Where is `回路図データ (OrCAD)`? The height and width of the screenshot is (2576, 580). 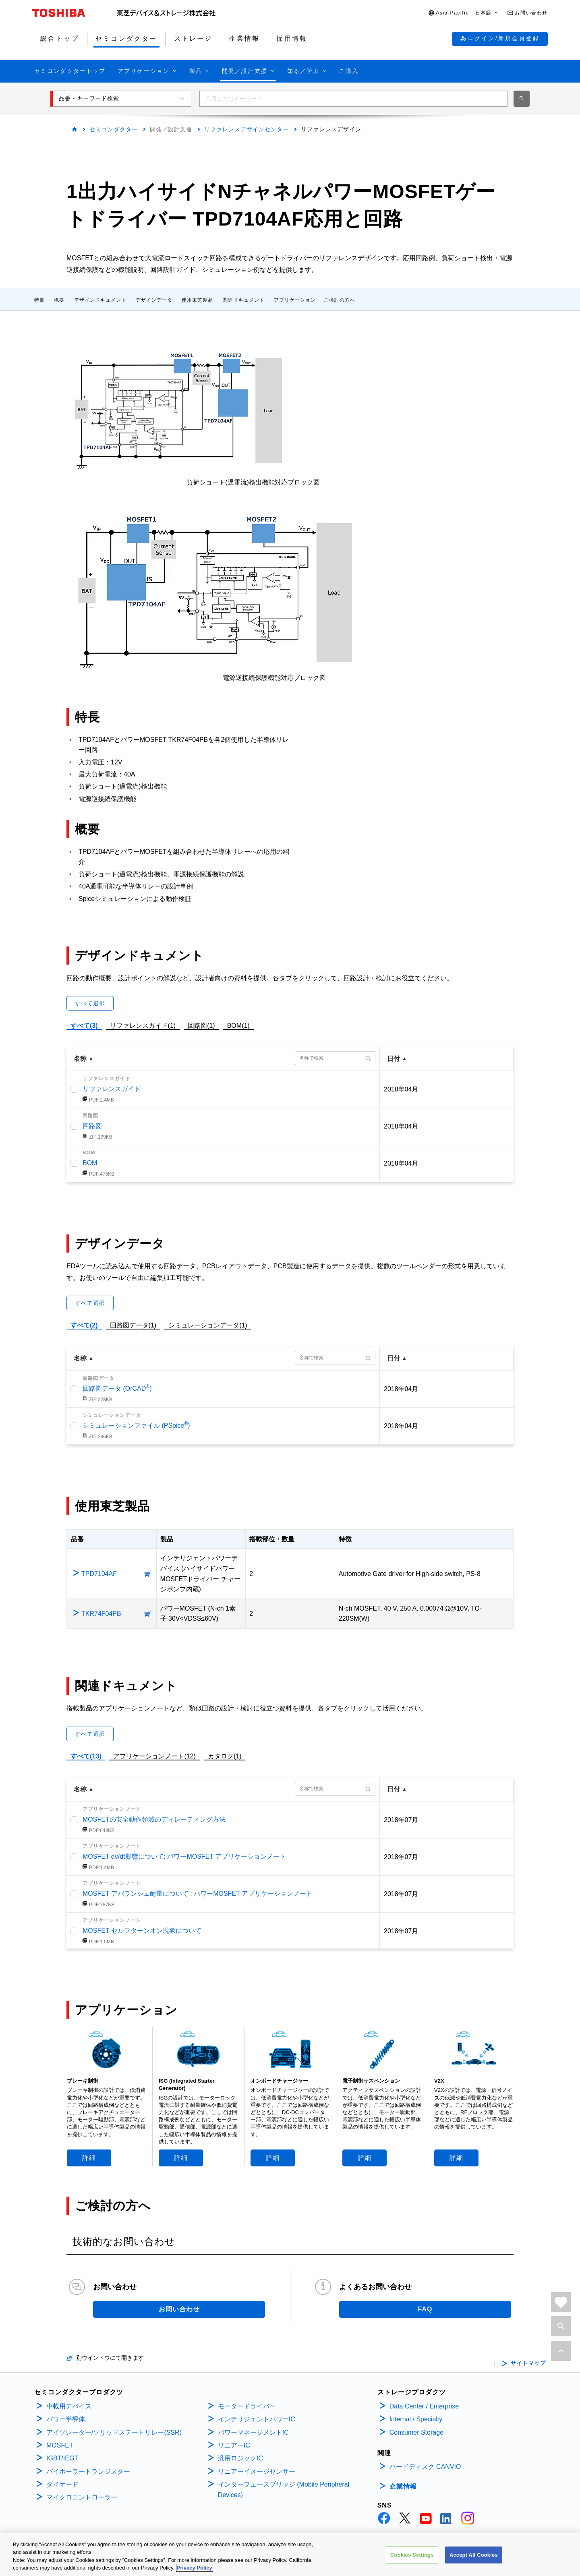 回路図データ (OrCAD) is located at coordinates (117, 1388).